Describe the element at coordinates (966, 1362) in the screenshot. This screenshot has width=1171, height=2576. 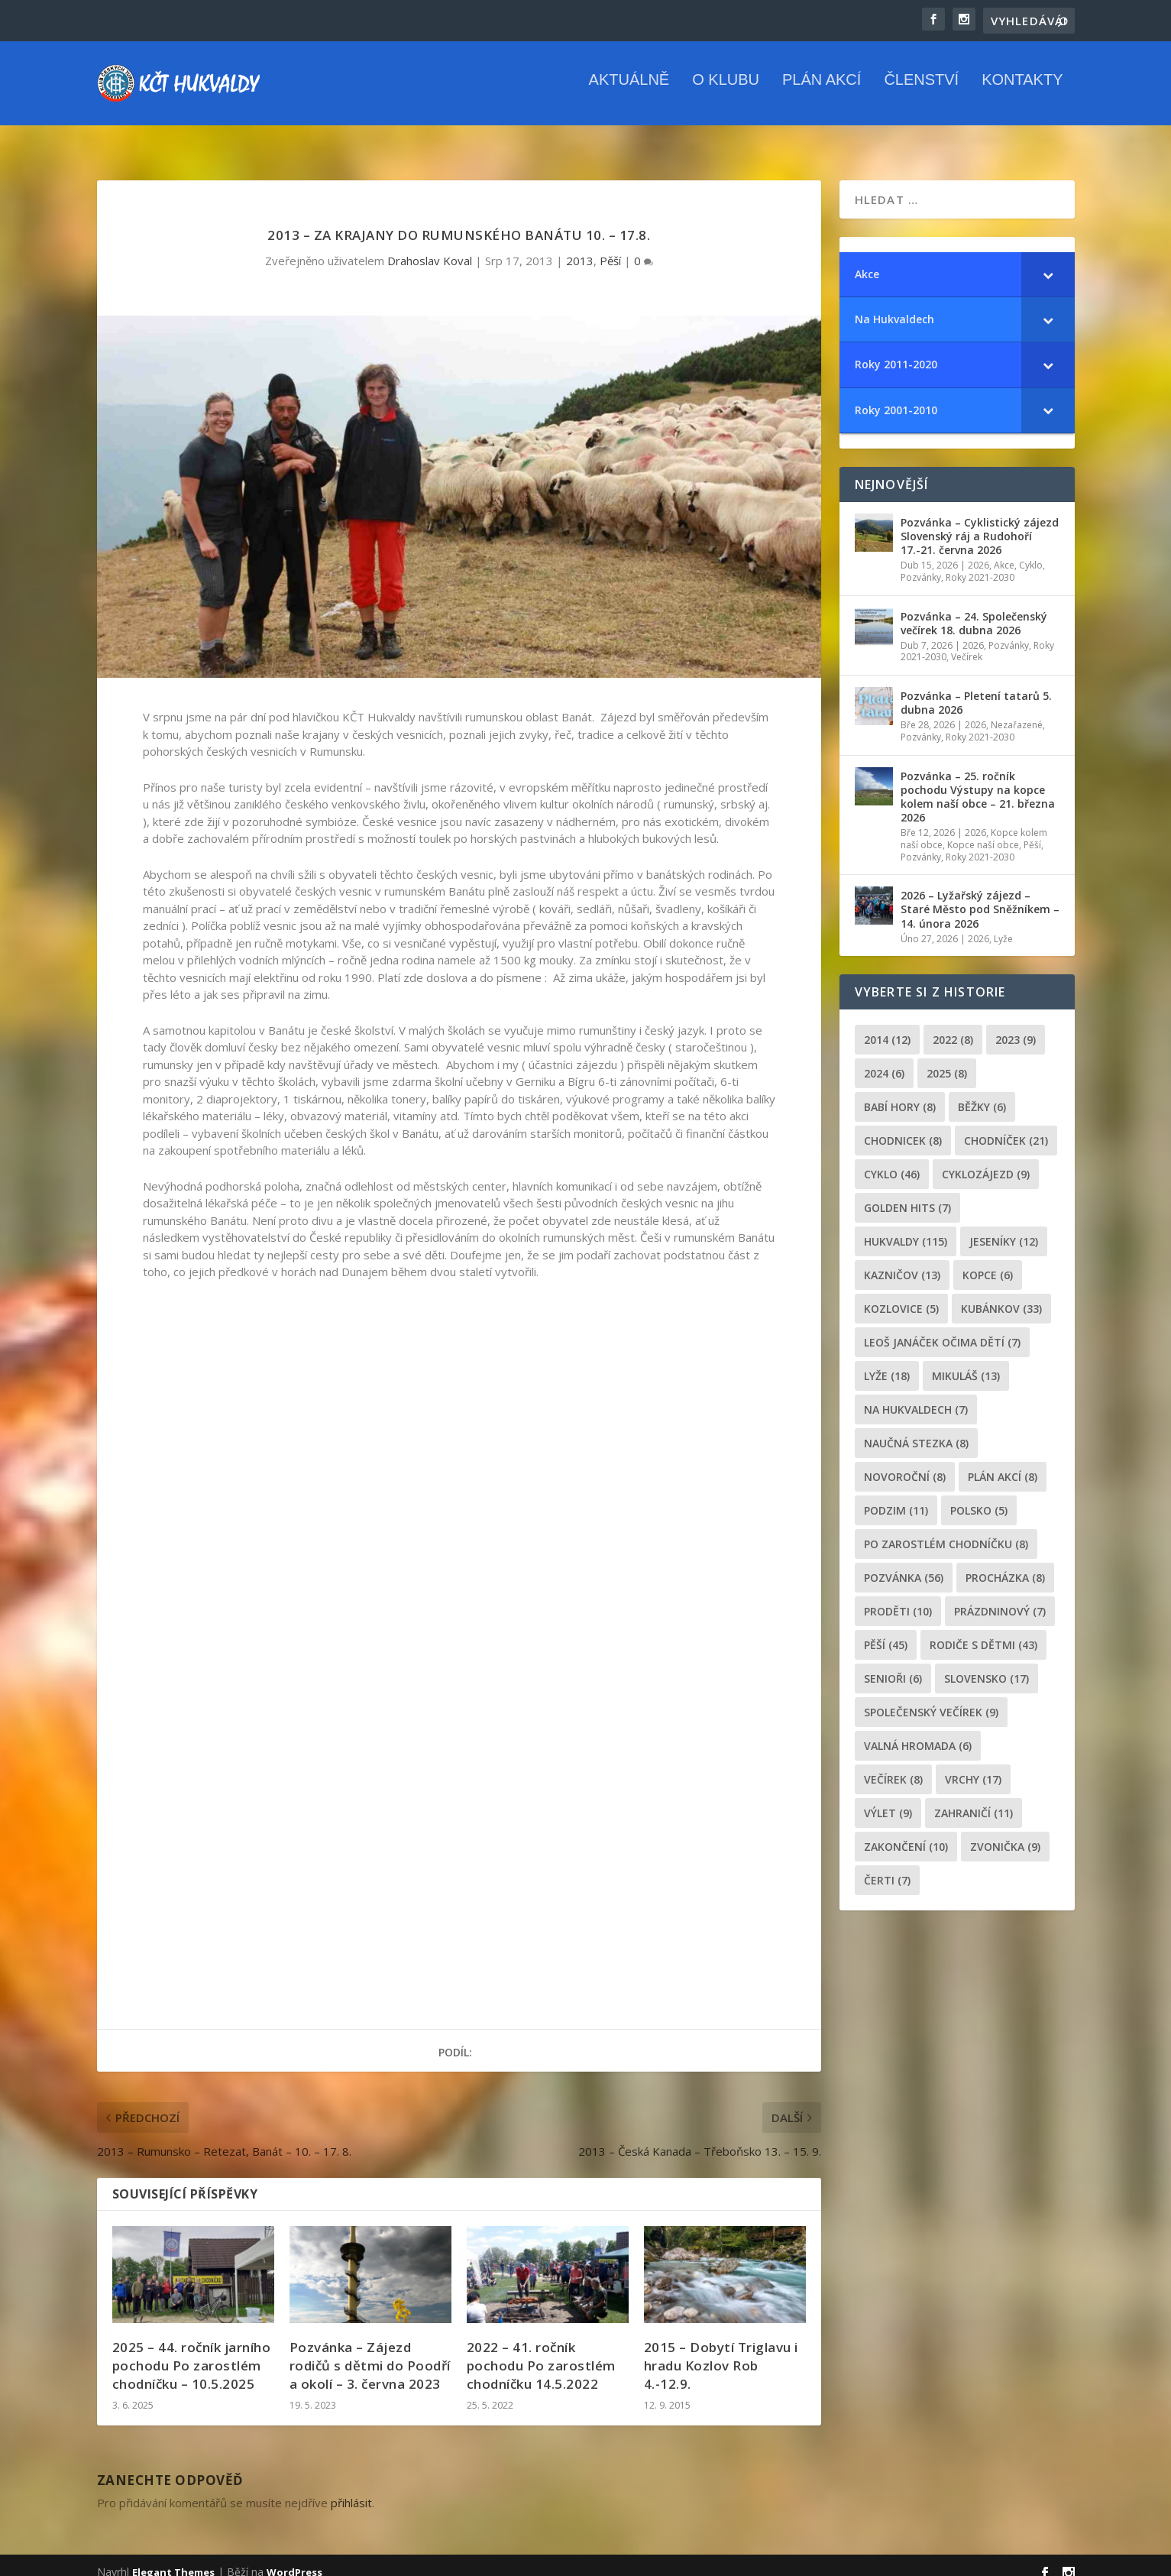
I see `Mikuláš [Mikuláš (13 položek)]` at that location.